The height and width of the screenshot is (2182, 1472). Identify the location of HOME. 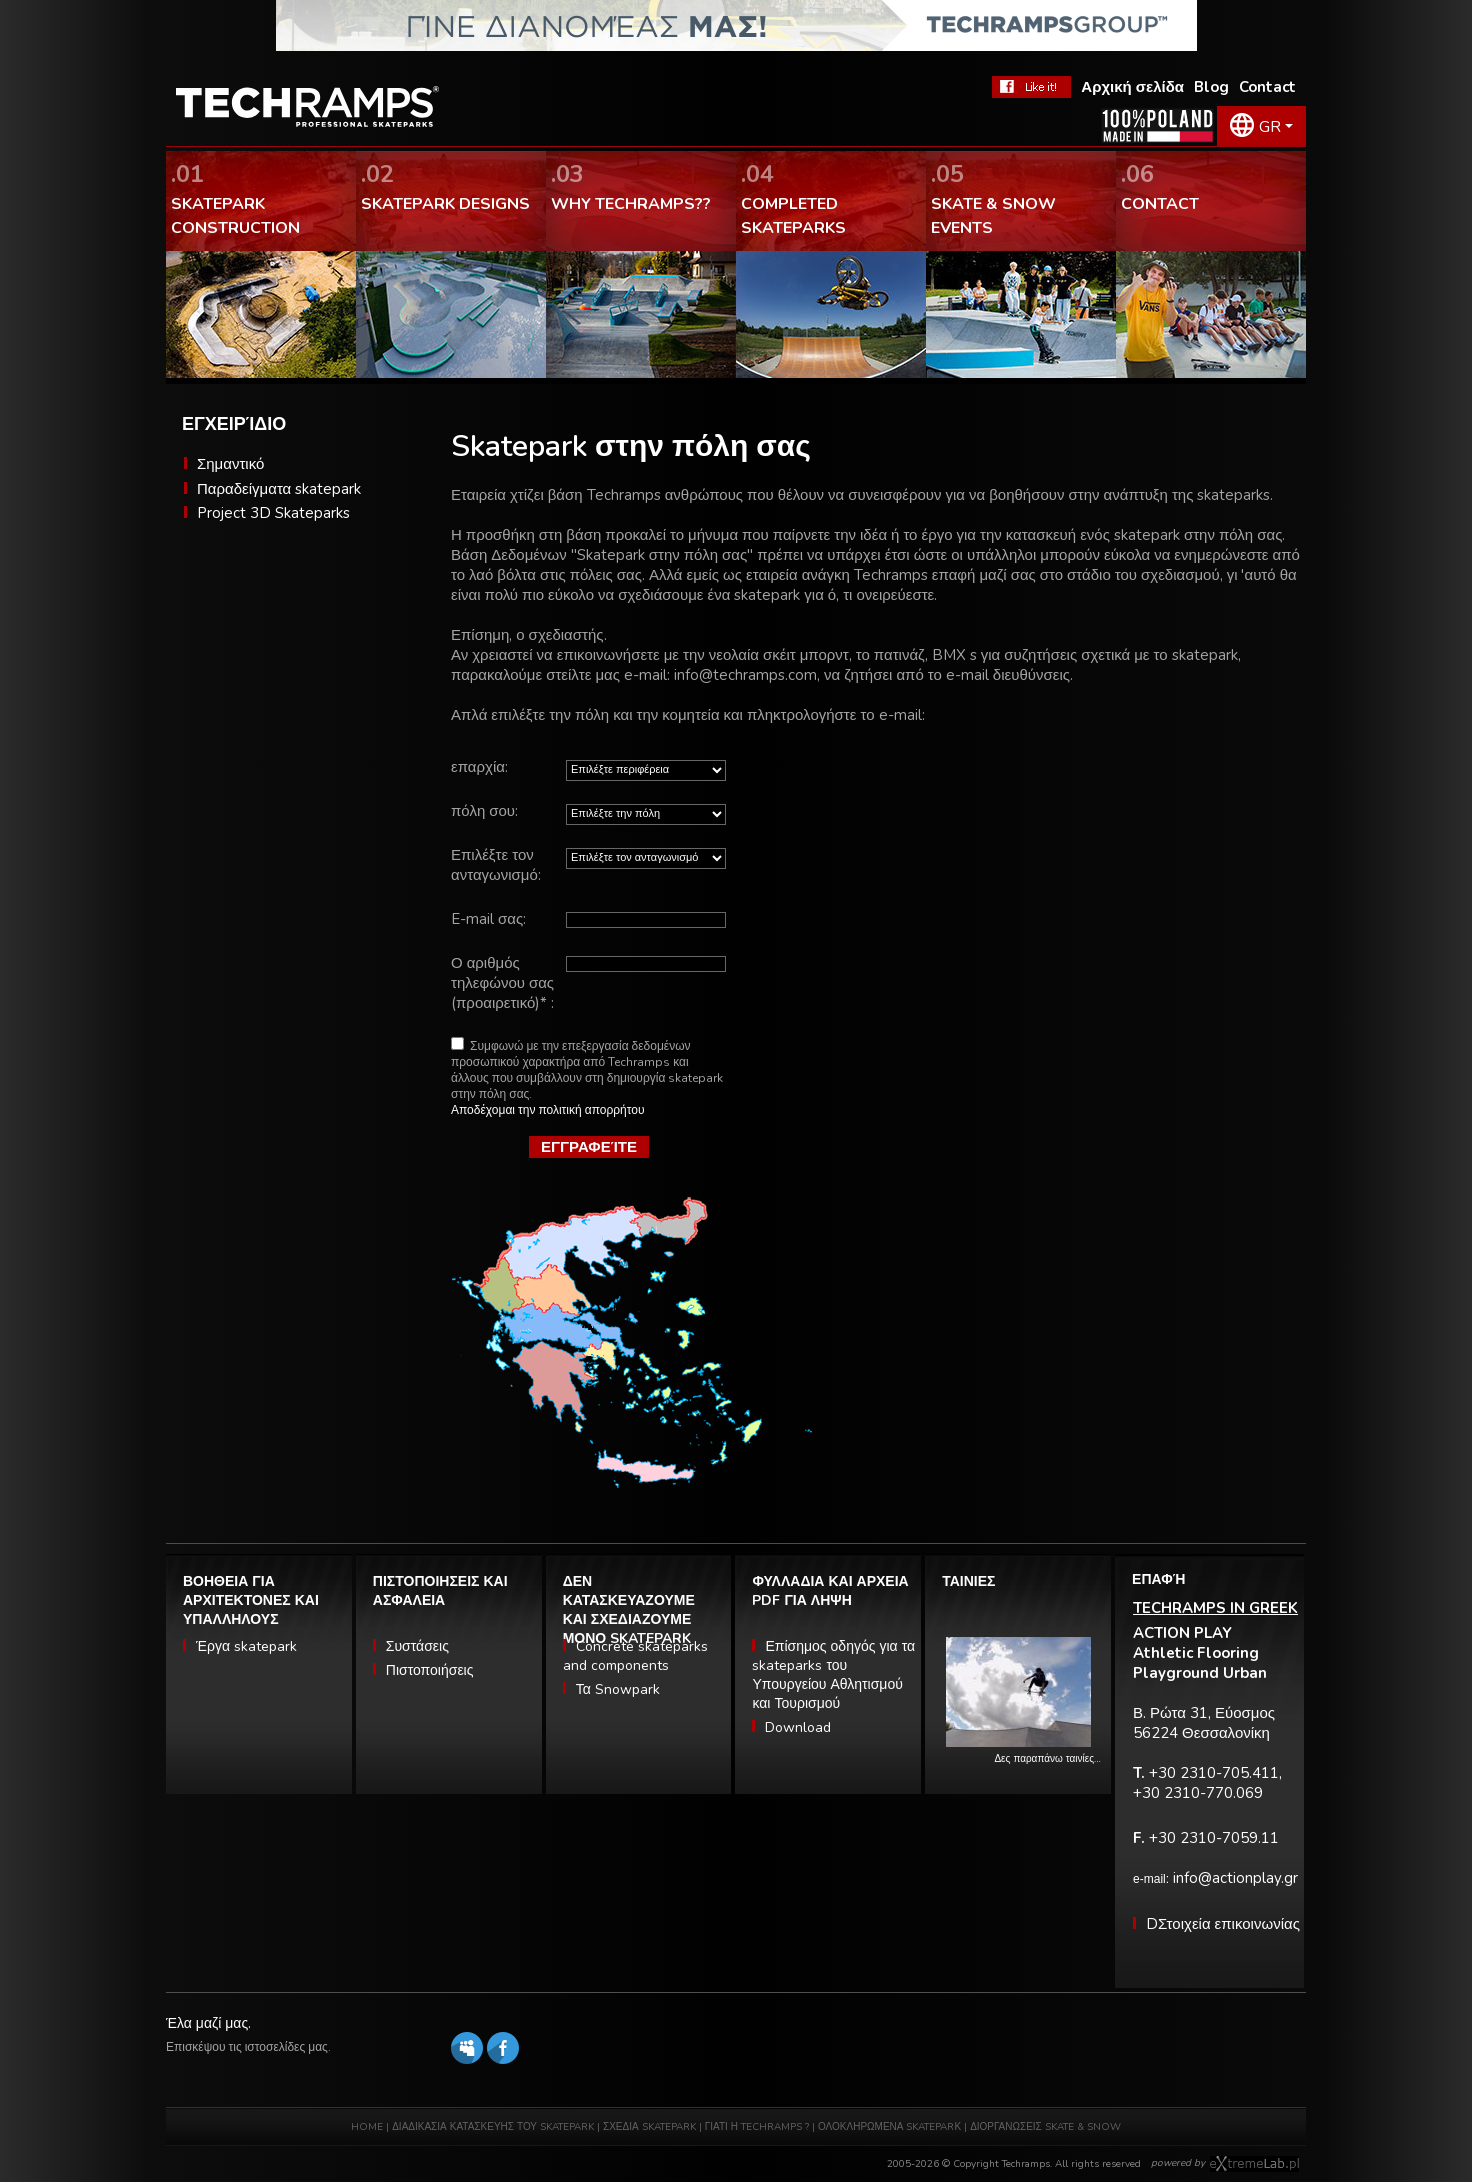
(367, 2127).